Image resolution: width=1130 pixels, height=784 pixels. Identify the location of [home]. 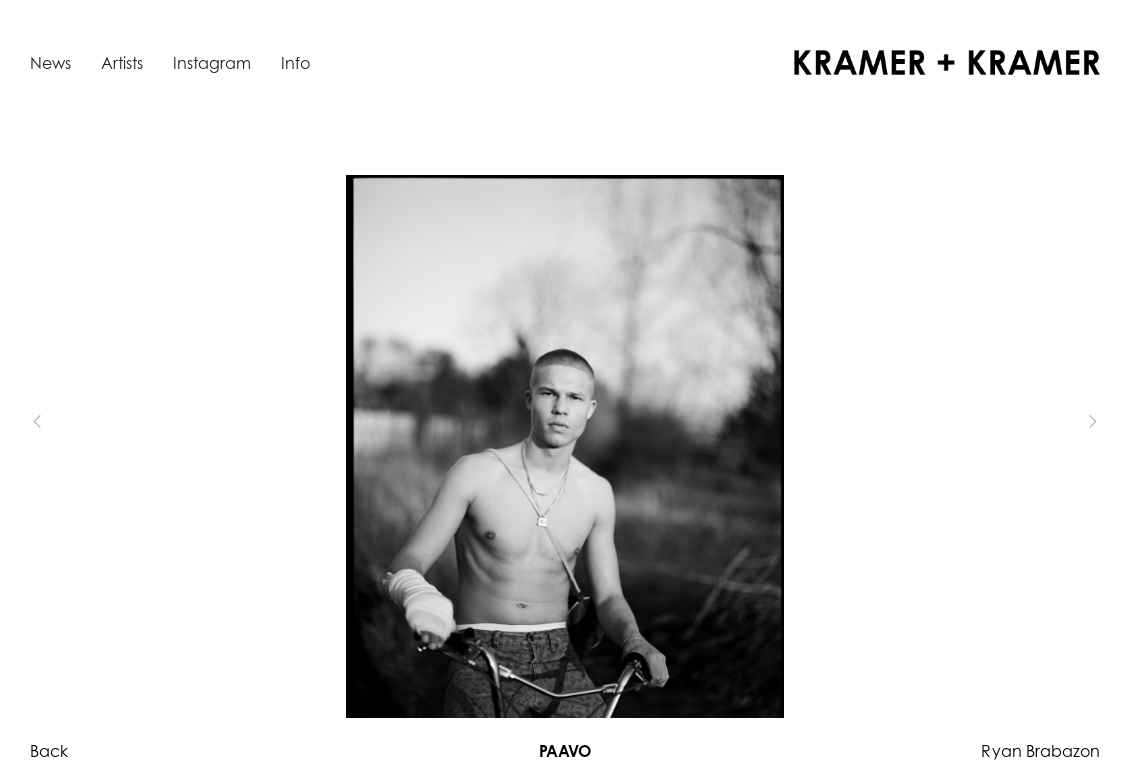
(947, 62).